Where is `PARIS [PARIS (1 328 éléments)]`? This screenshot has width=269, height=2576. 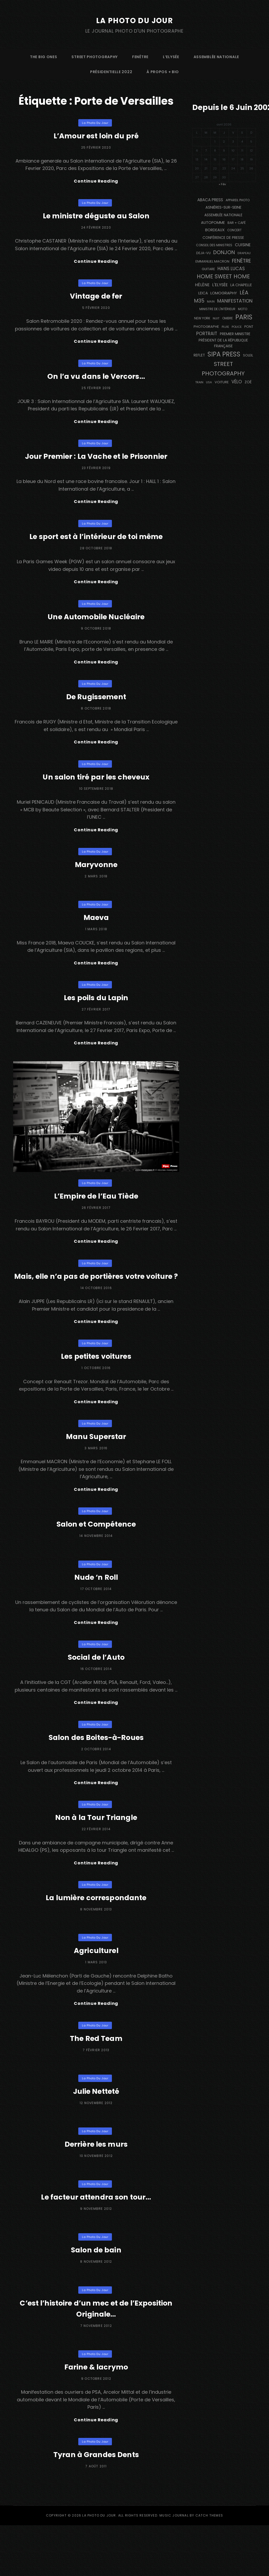 PARIS [PARIS (1 328 éléments)] is located at coordinates (243, 317).